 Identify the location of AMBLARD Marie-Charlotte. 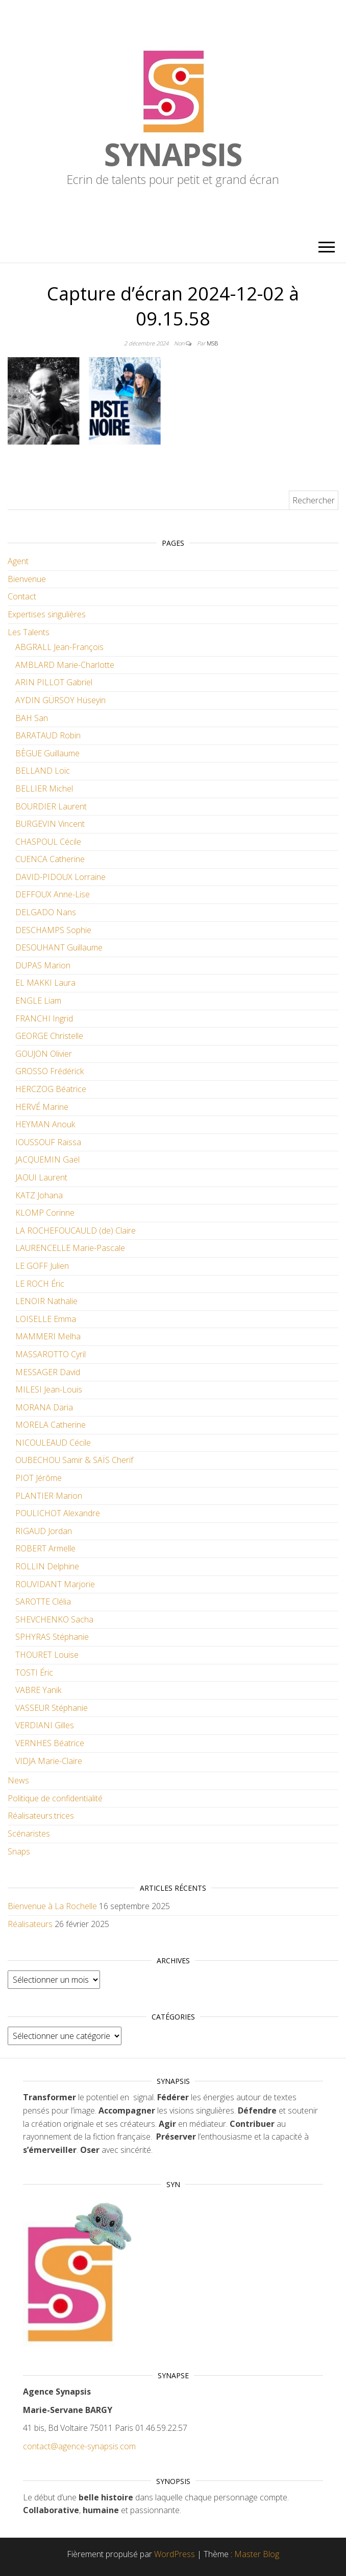
(64, 664).